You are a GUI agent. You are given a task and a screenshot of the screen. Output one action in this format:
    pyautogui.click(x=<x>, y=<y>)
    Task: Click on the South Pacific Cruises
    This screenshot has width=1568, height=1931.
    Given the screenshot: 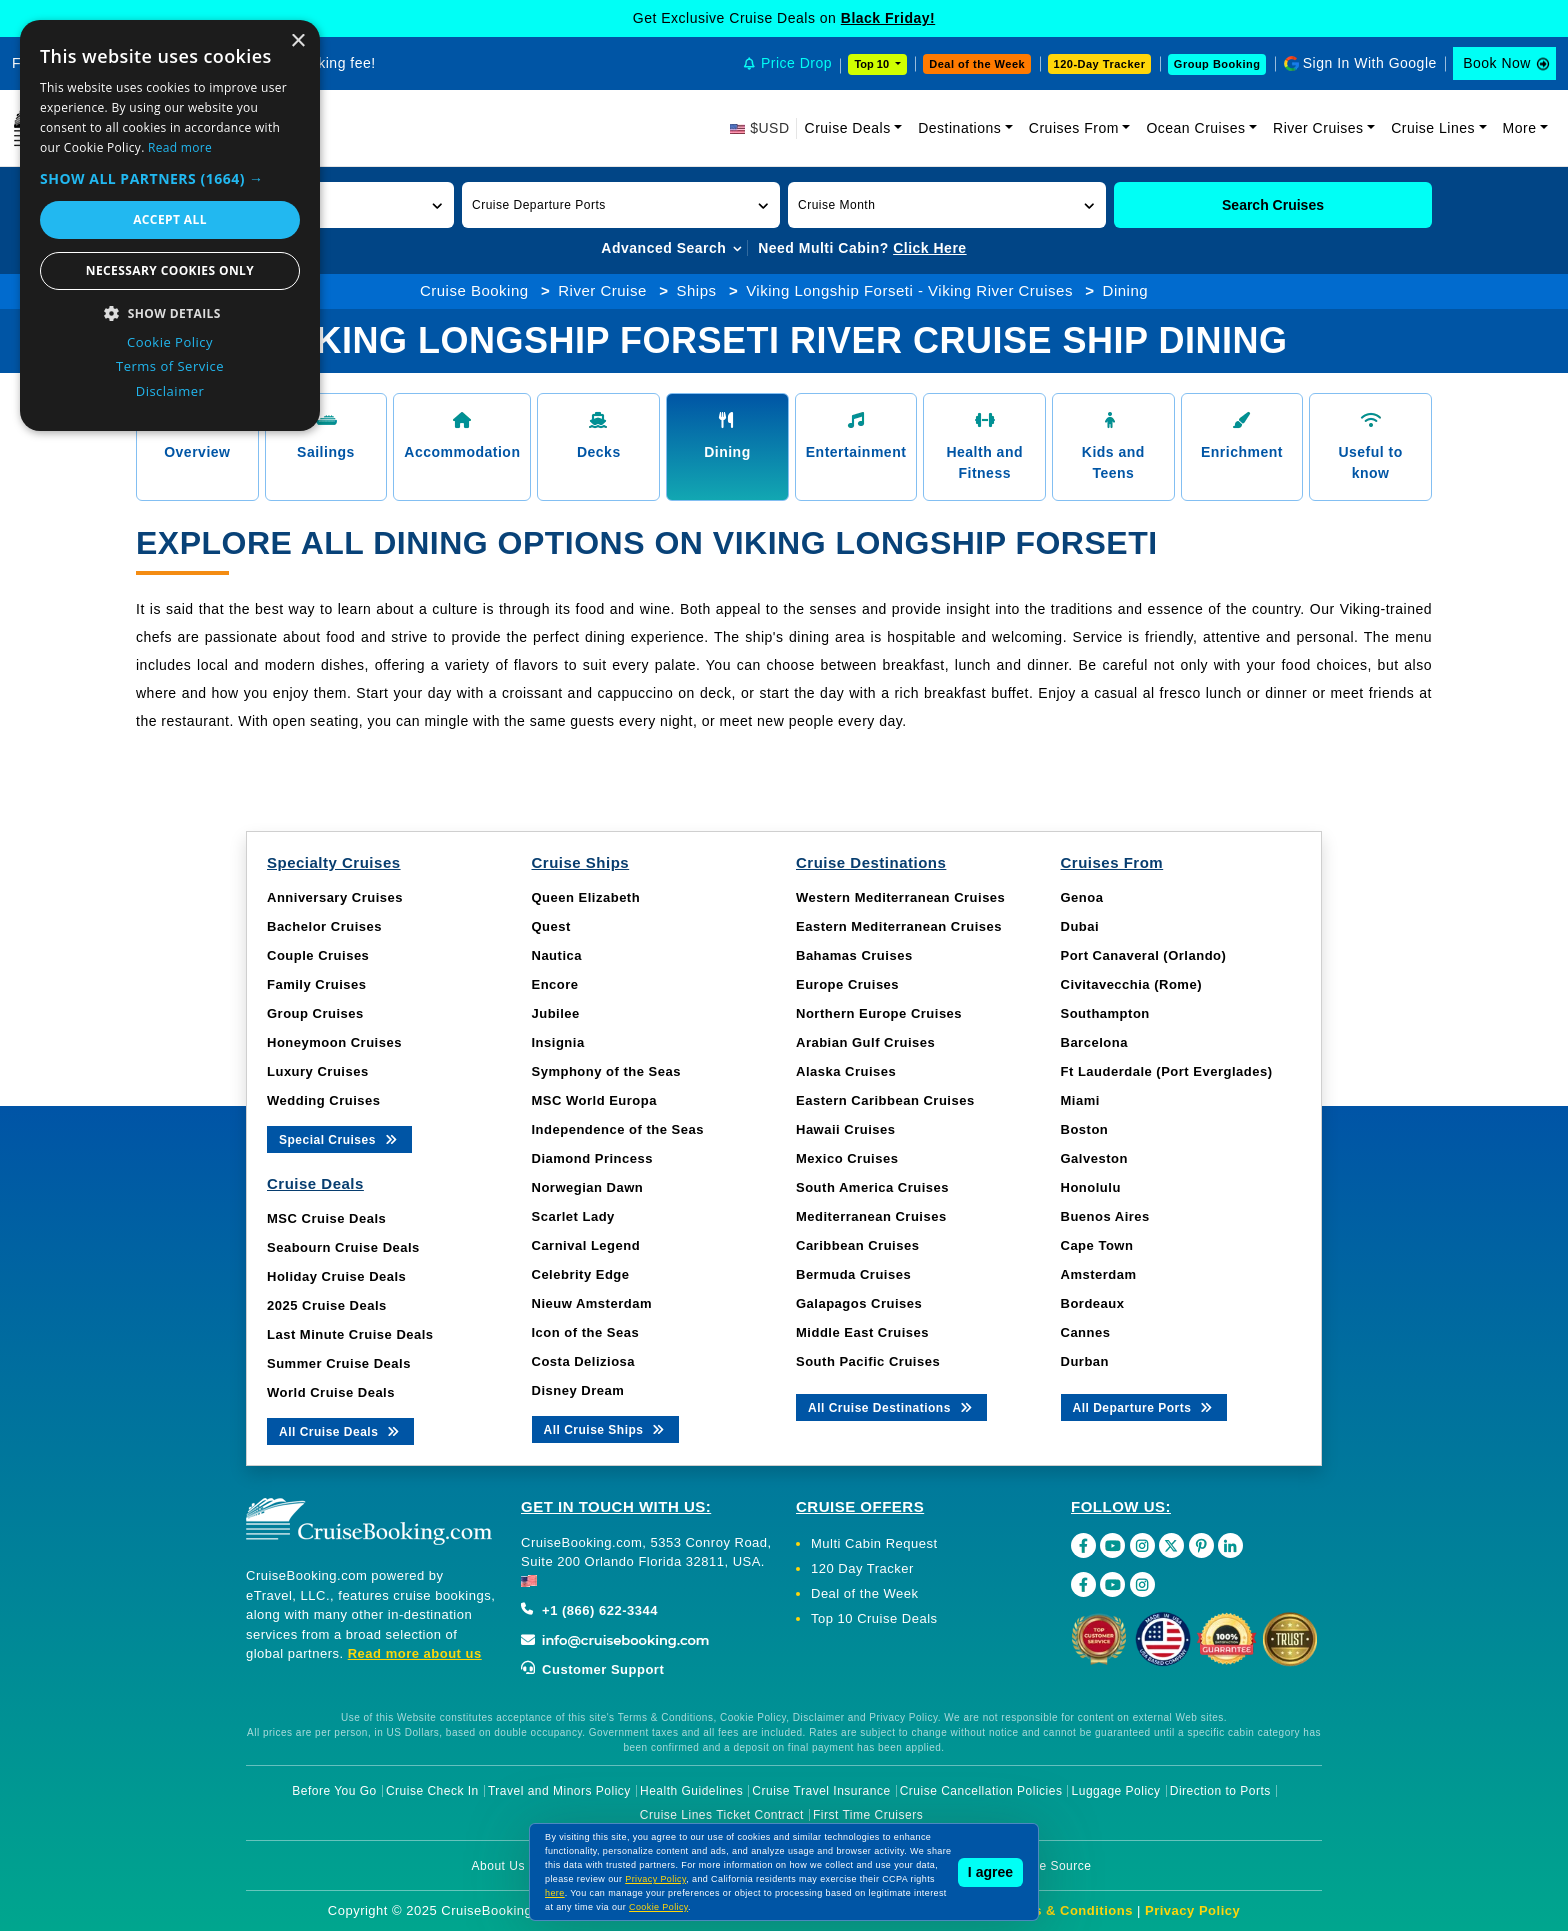 What is the action you would take?
    pyautogui.click(x=868, y=1361)
    